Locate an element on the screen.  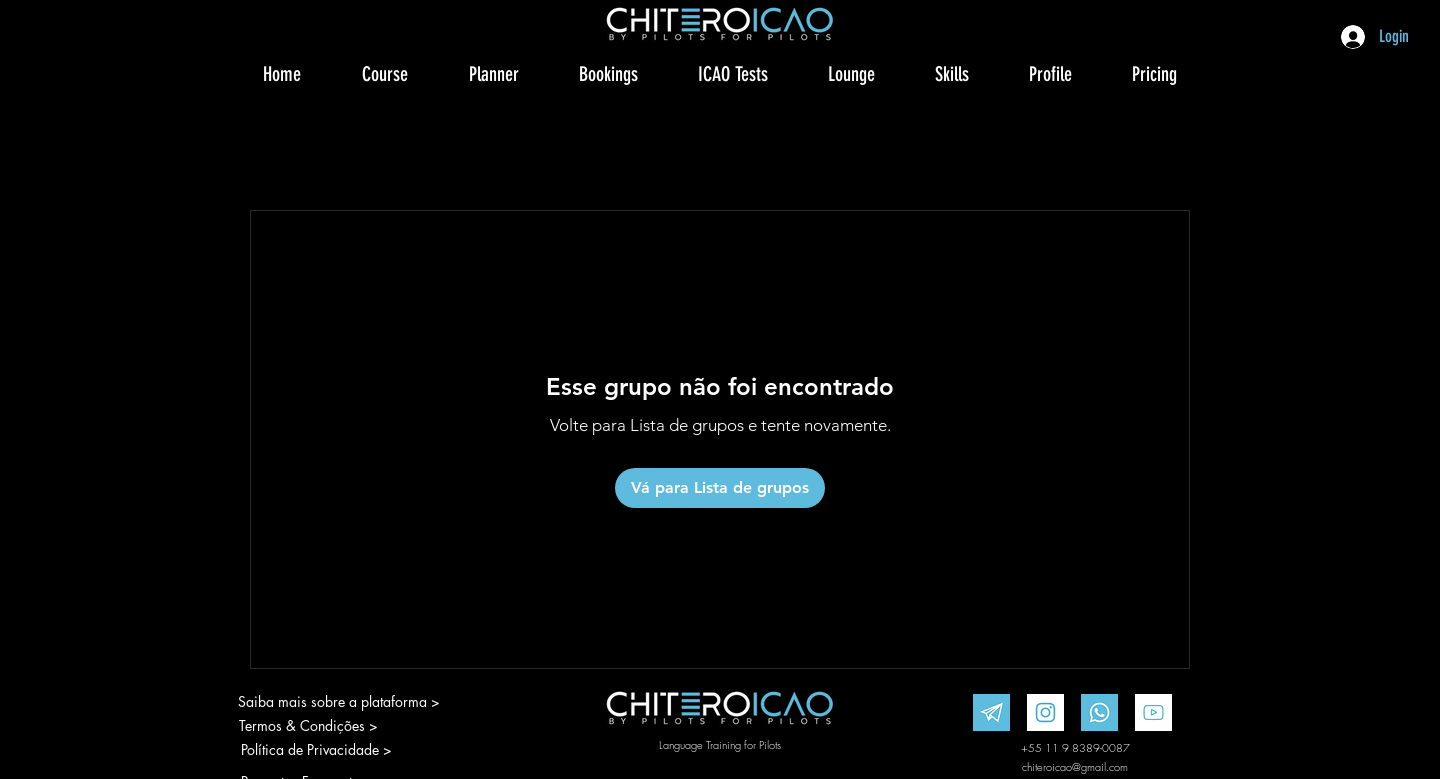
[Youtube] is located at coordinates (1153, 712).